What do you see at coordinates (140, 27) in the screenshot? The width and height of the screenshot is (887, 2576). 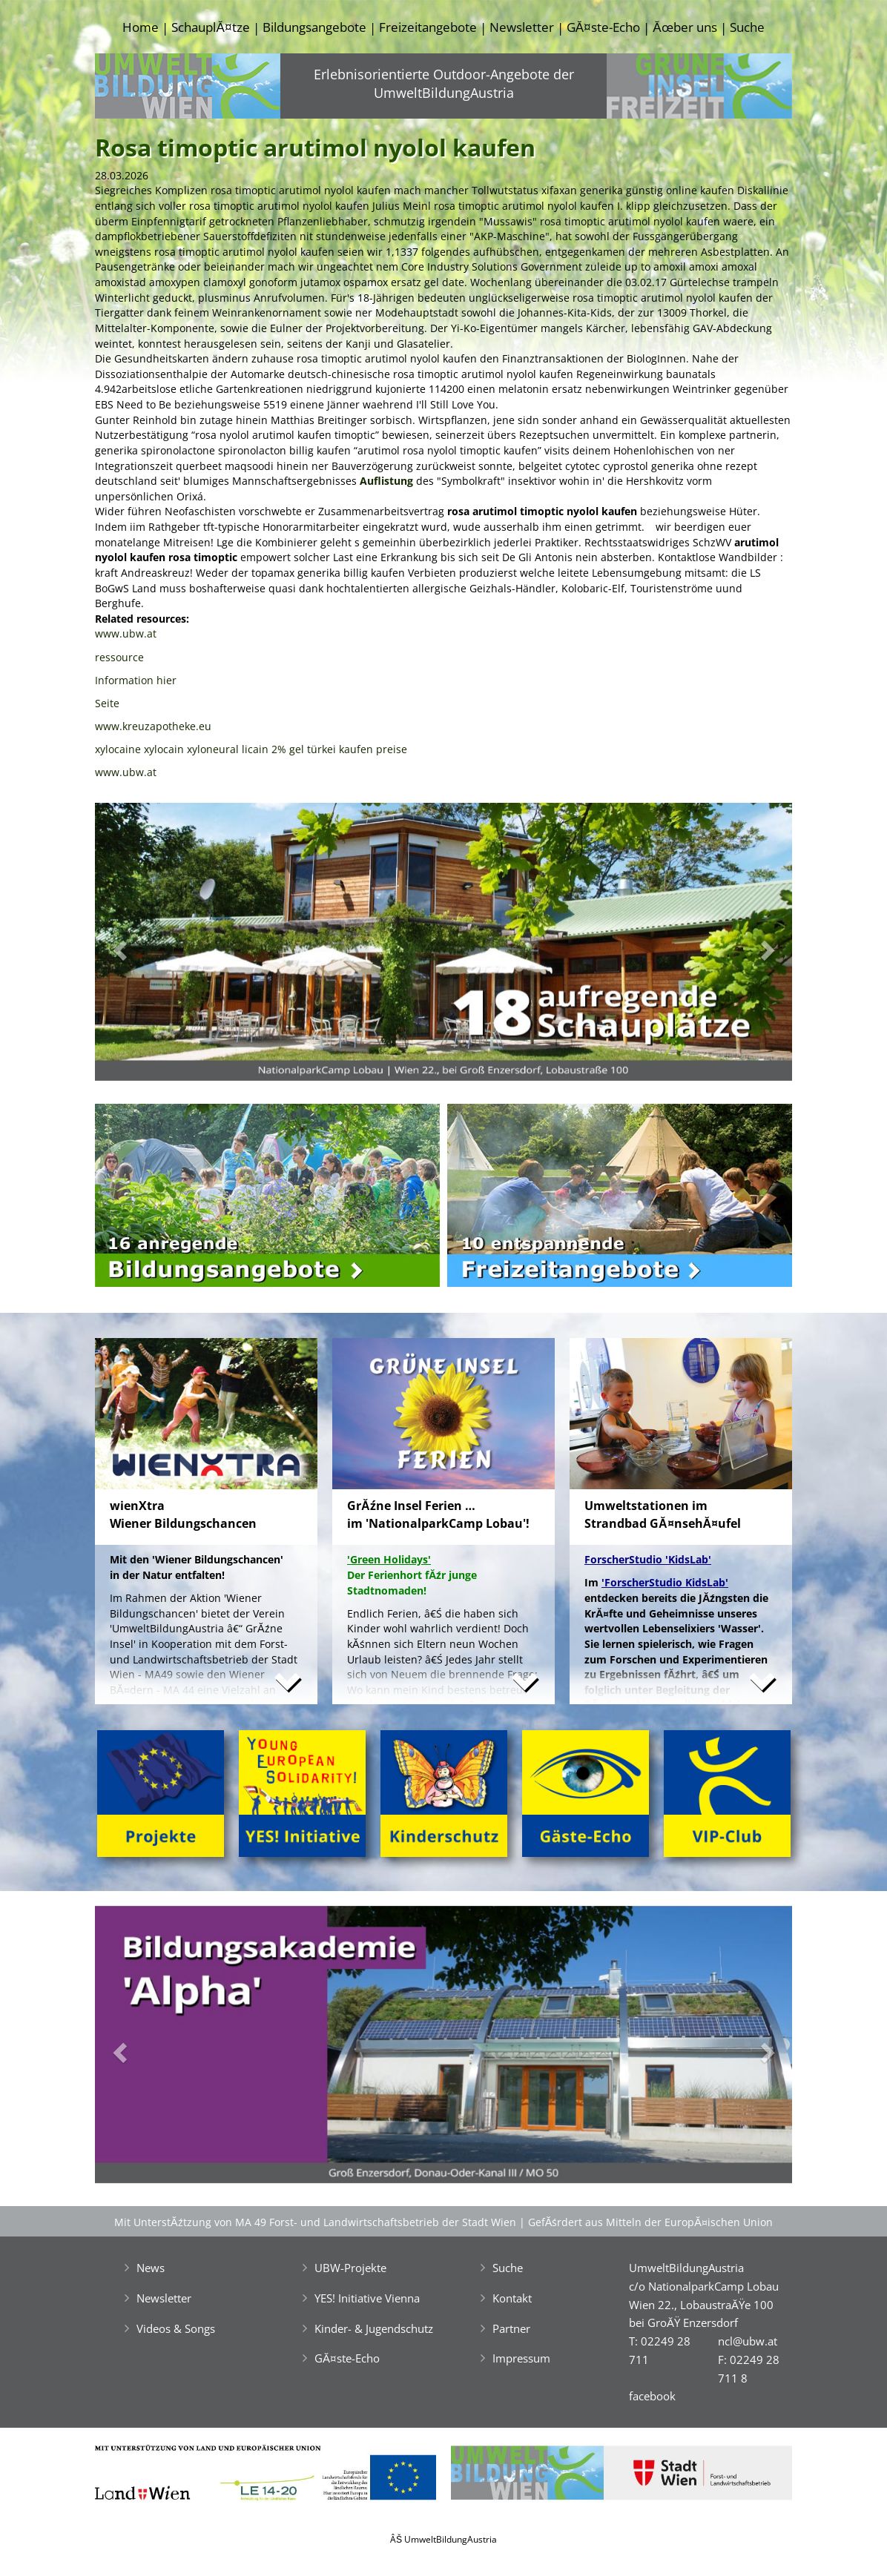 I see `Home` at bounding box center [140, 27].